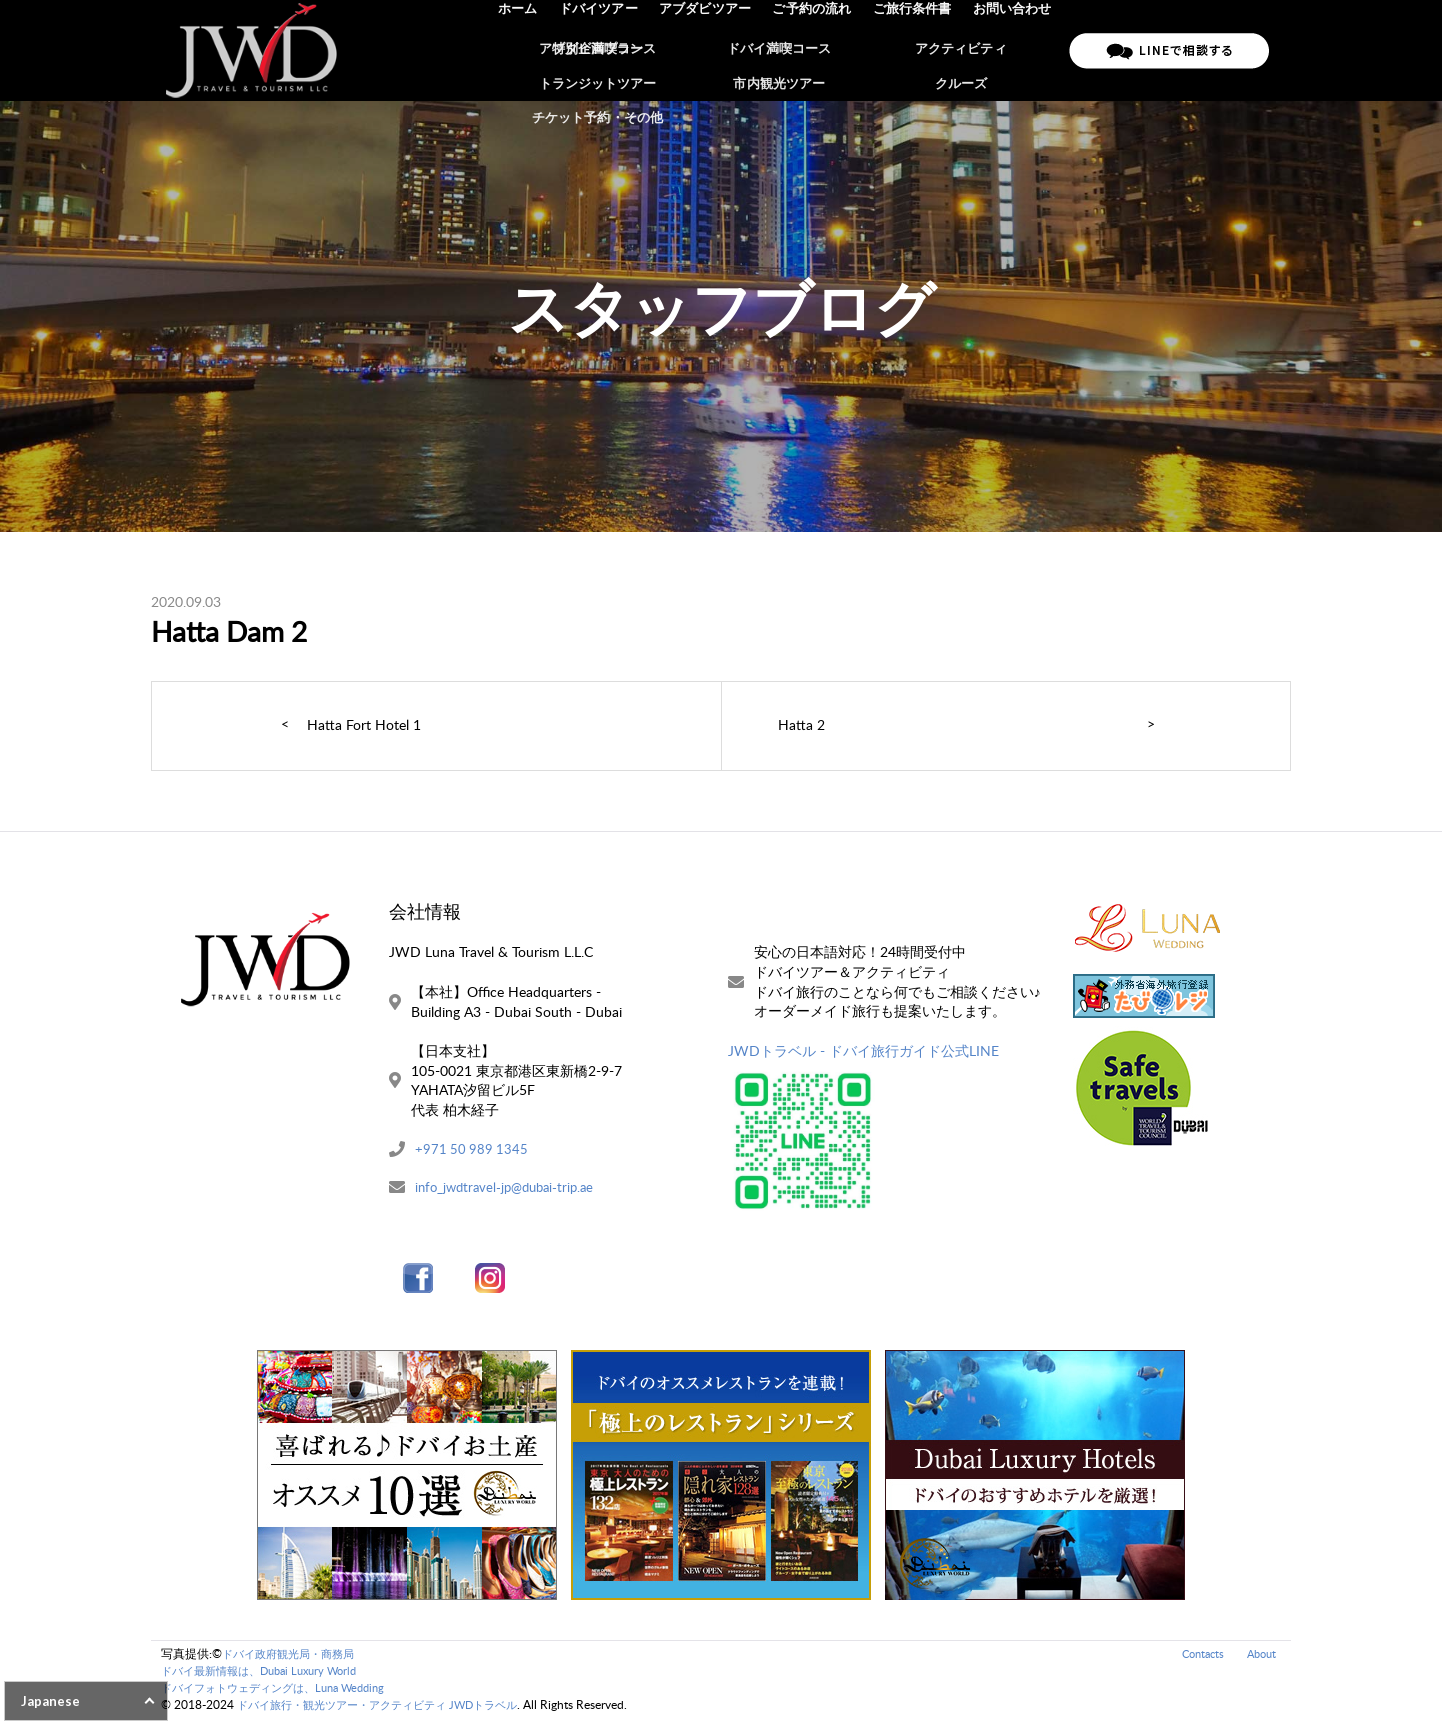 This screenshot has width=1442, height=1721. Describe the element at coordinates (712, 50) in the screenshot. I see `アブダビツアー` at that location.